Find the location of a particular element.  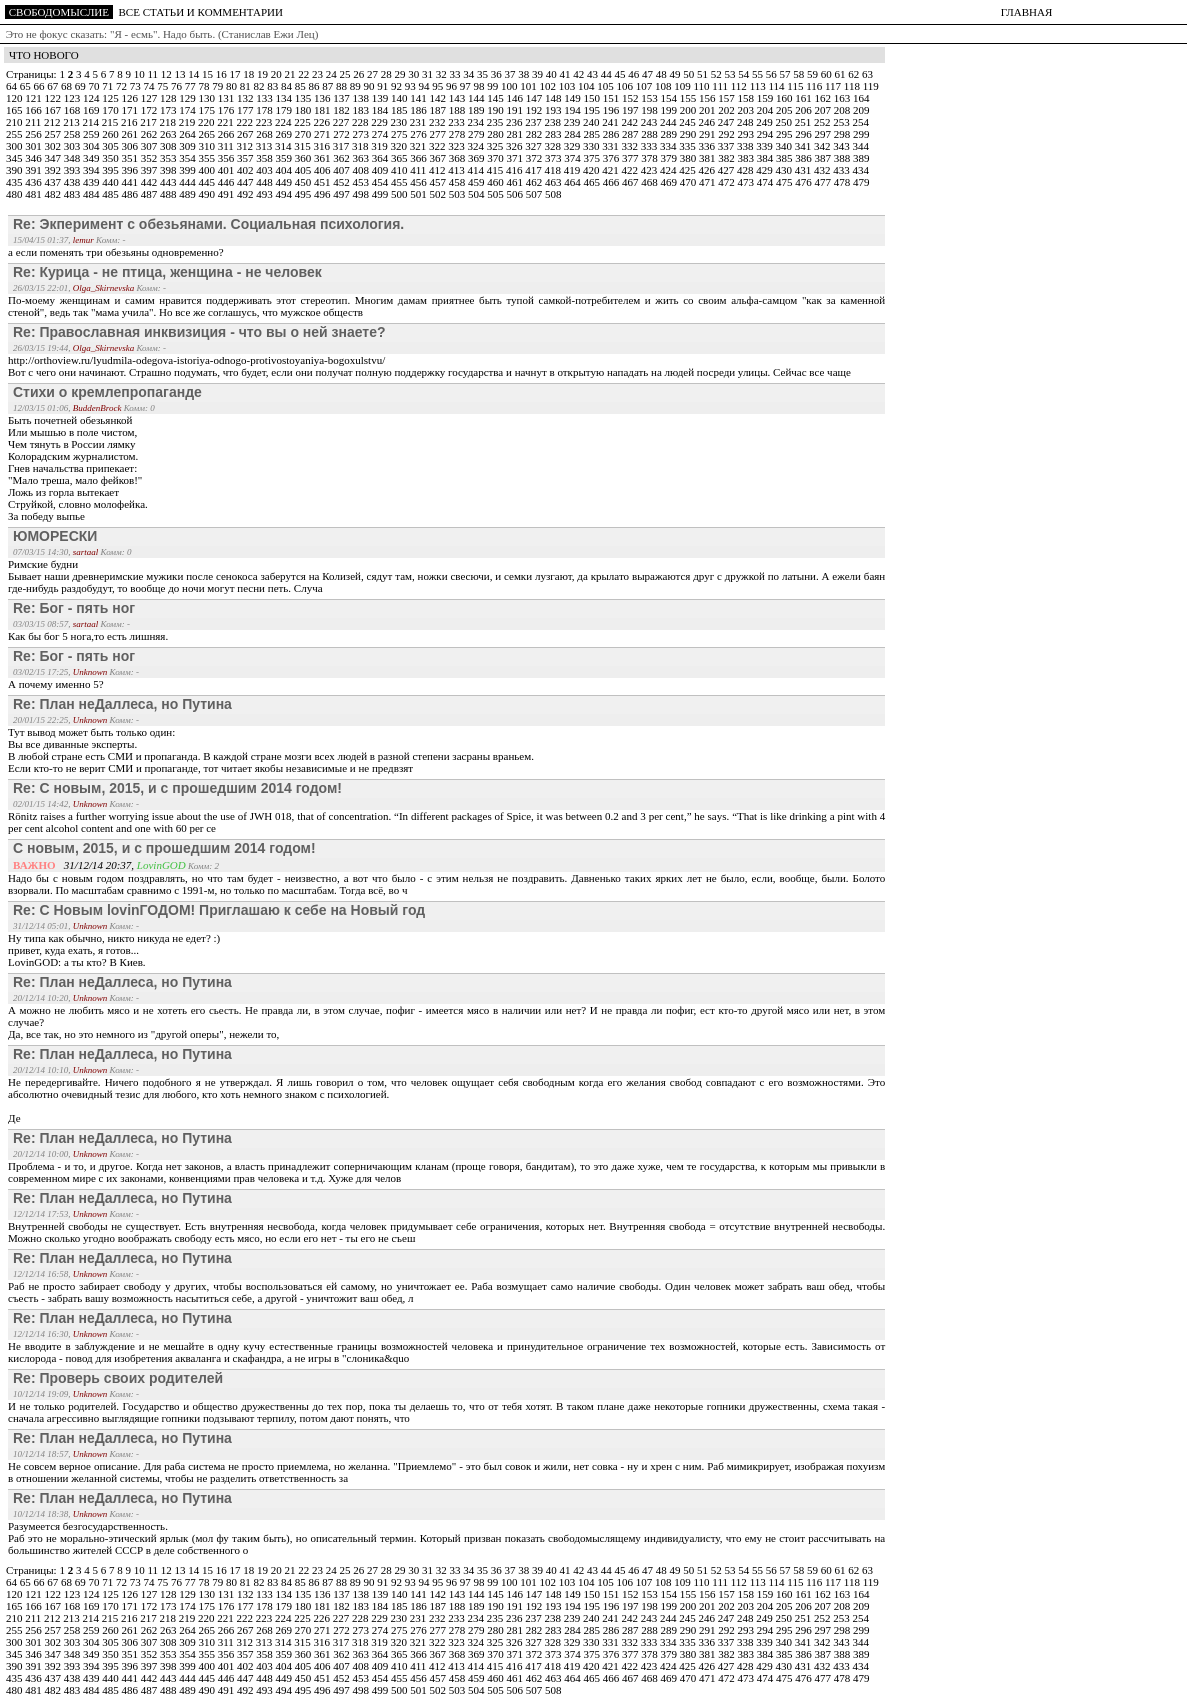

461 is located at coordinates (516, 182).